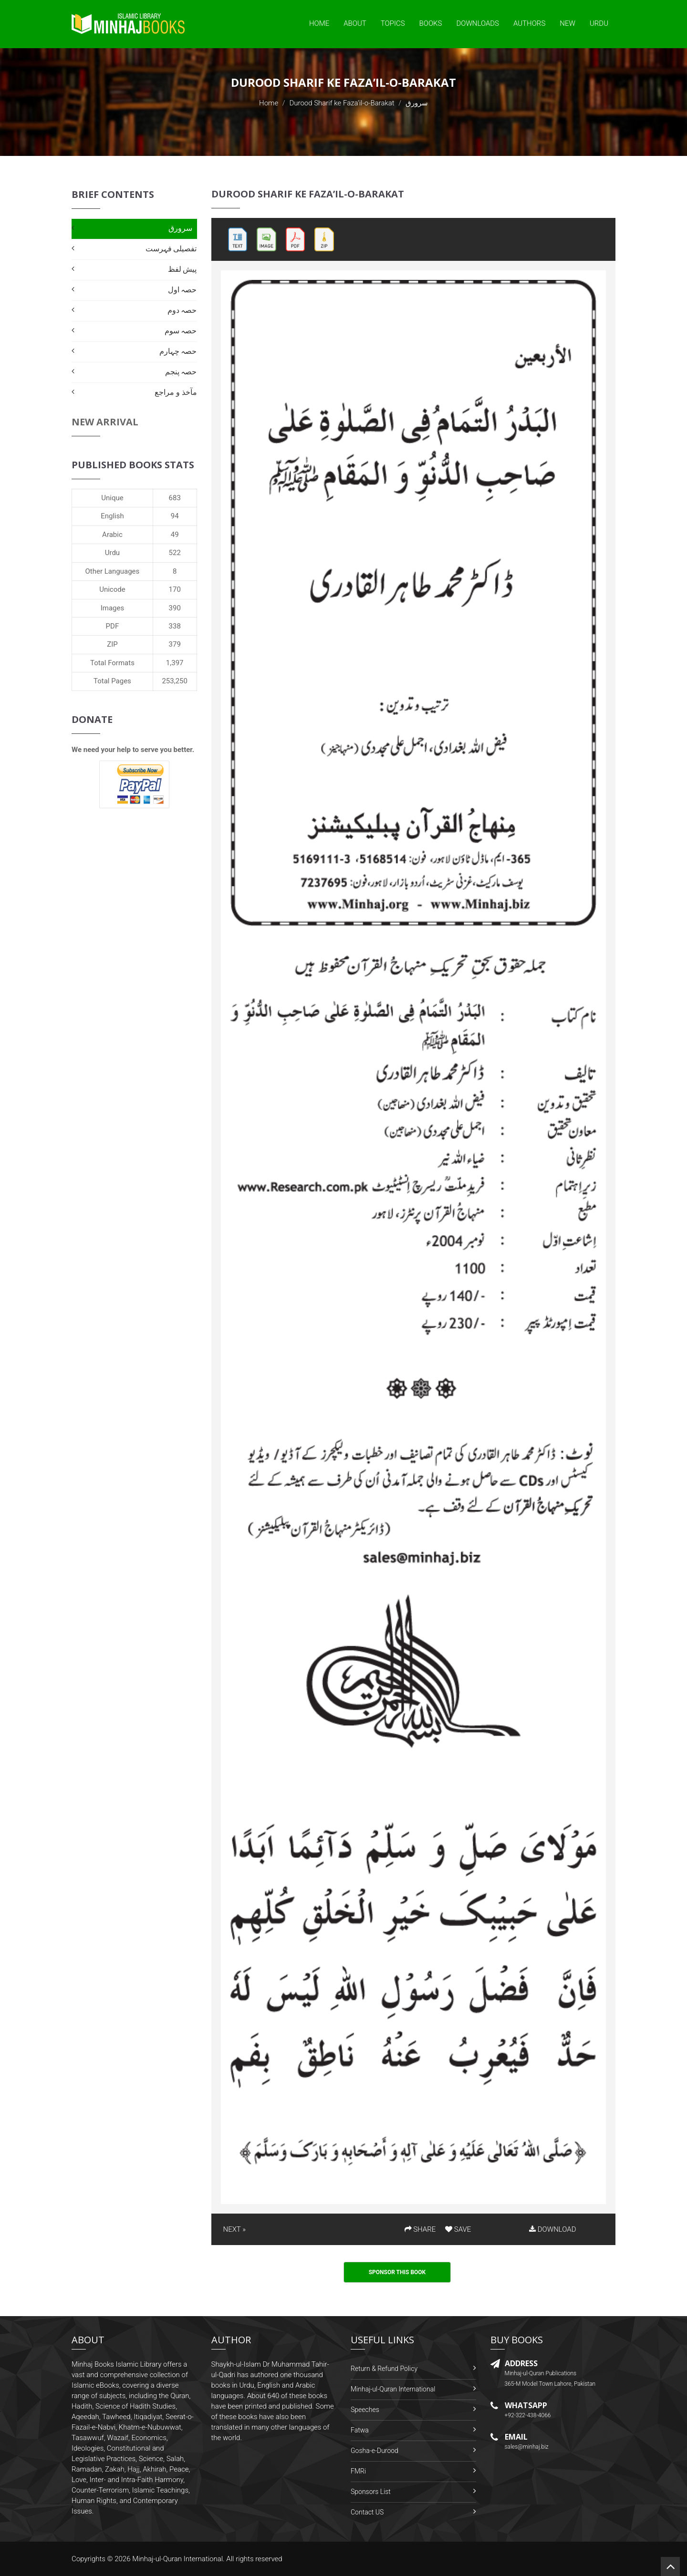  I want to click on حصہ پنجم, so click(181, 371).